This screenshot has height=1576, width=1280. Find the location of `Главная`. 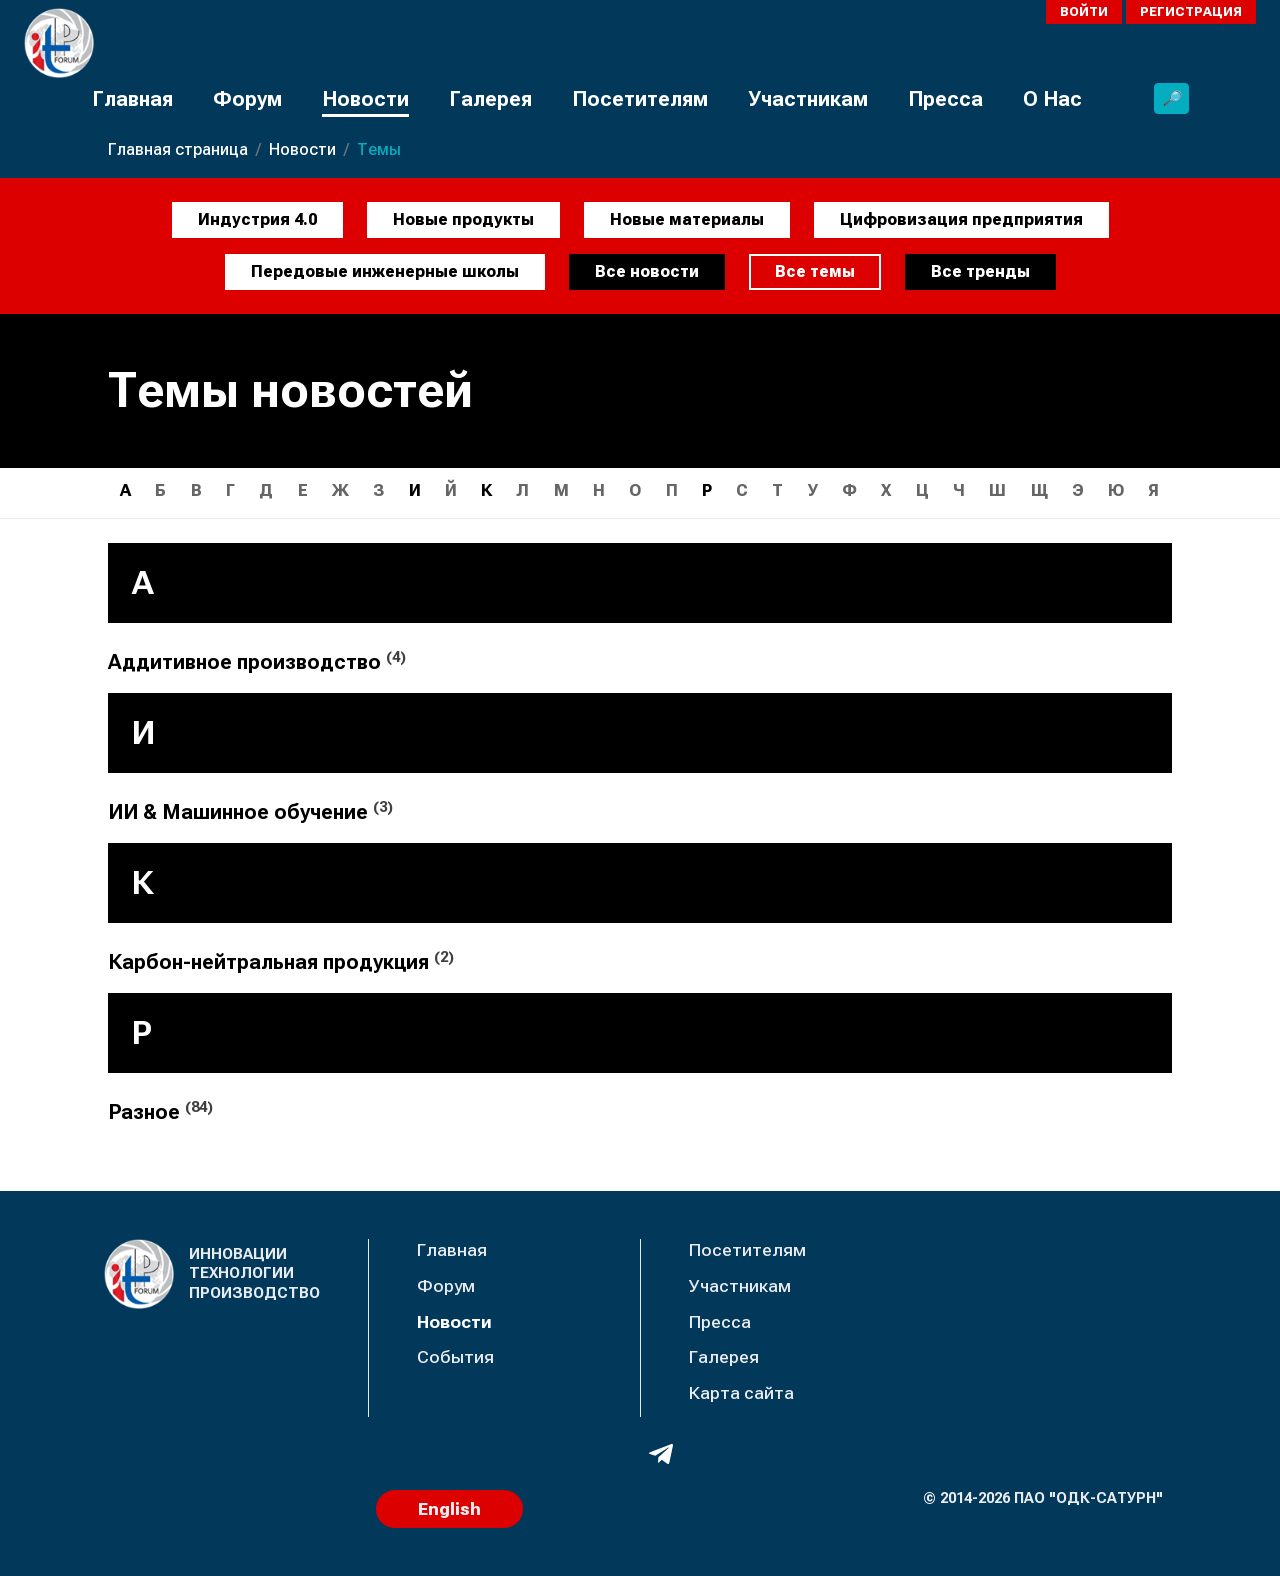

Главная is located at coordinates (132, 99).